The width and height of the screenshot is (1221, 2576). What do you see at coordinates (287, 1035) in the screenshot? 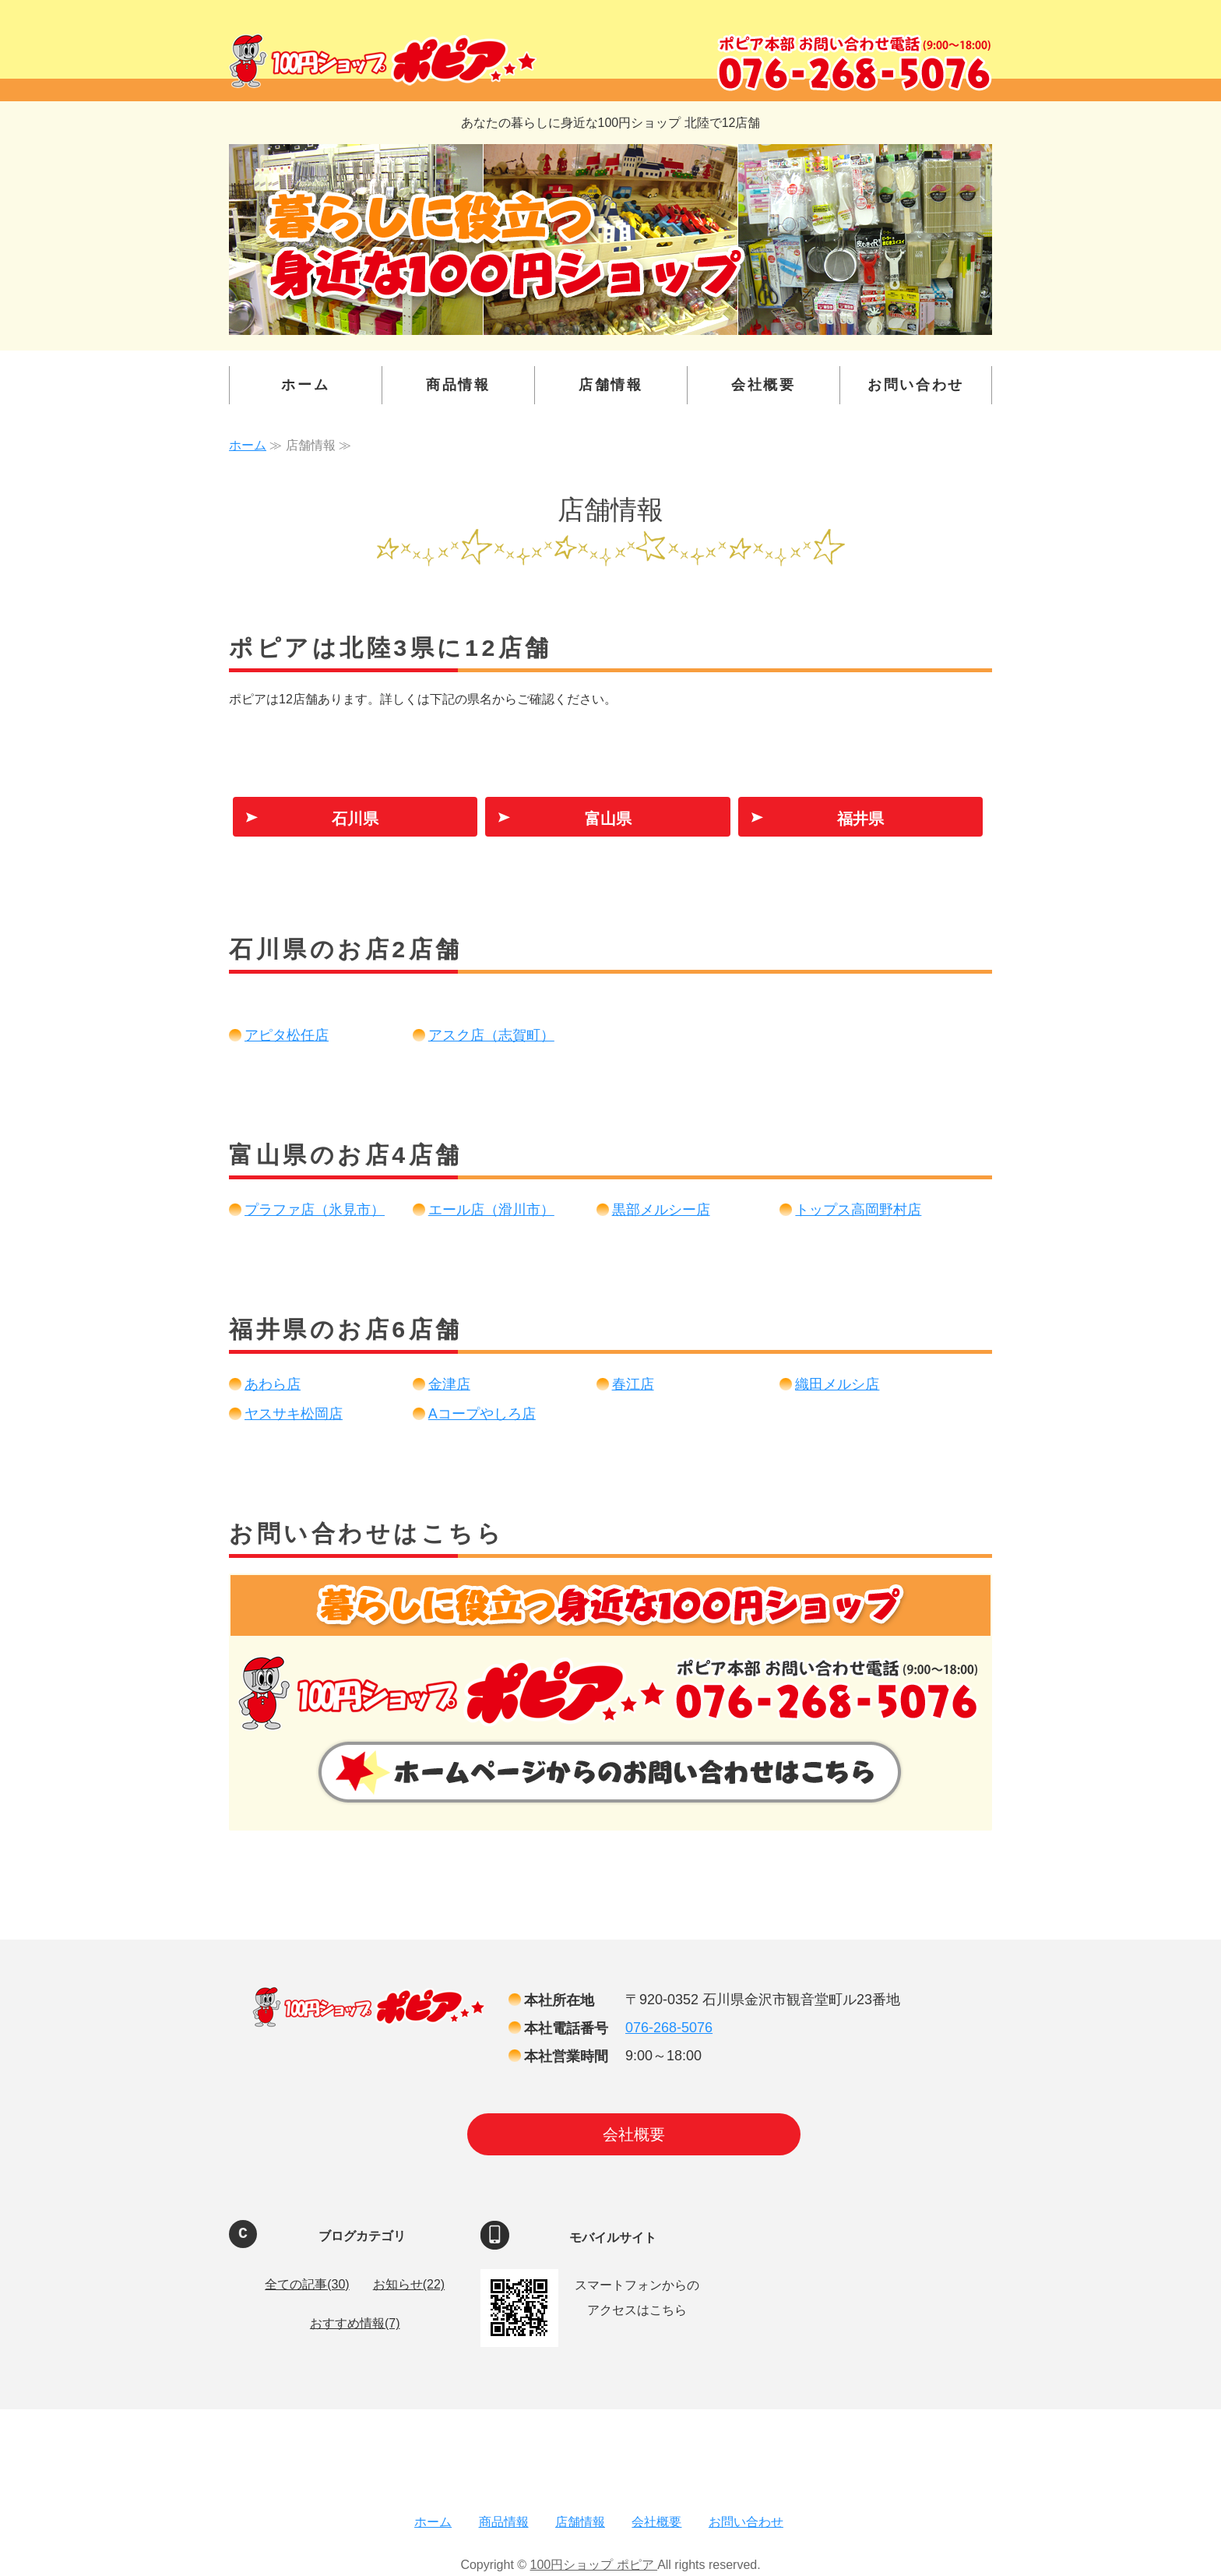
I see `アピタ松任店` at bounding box center [287, 1035].